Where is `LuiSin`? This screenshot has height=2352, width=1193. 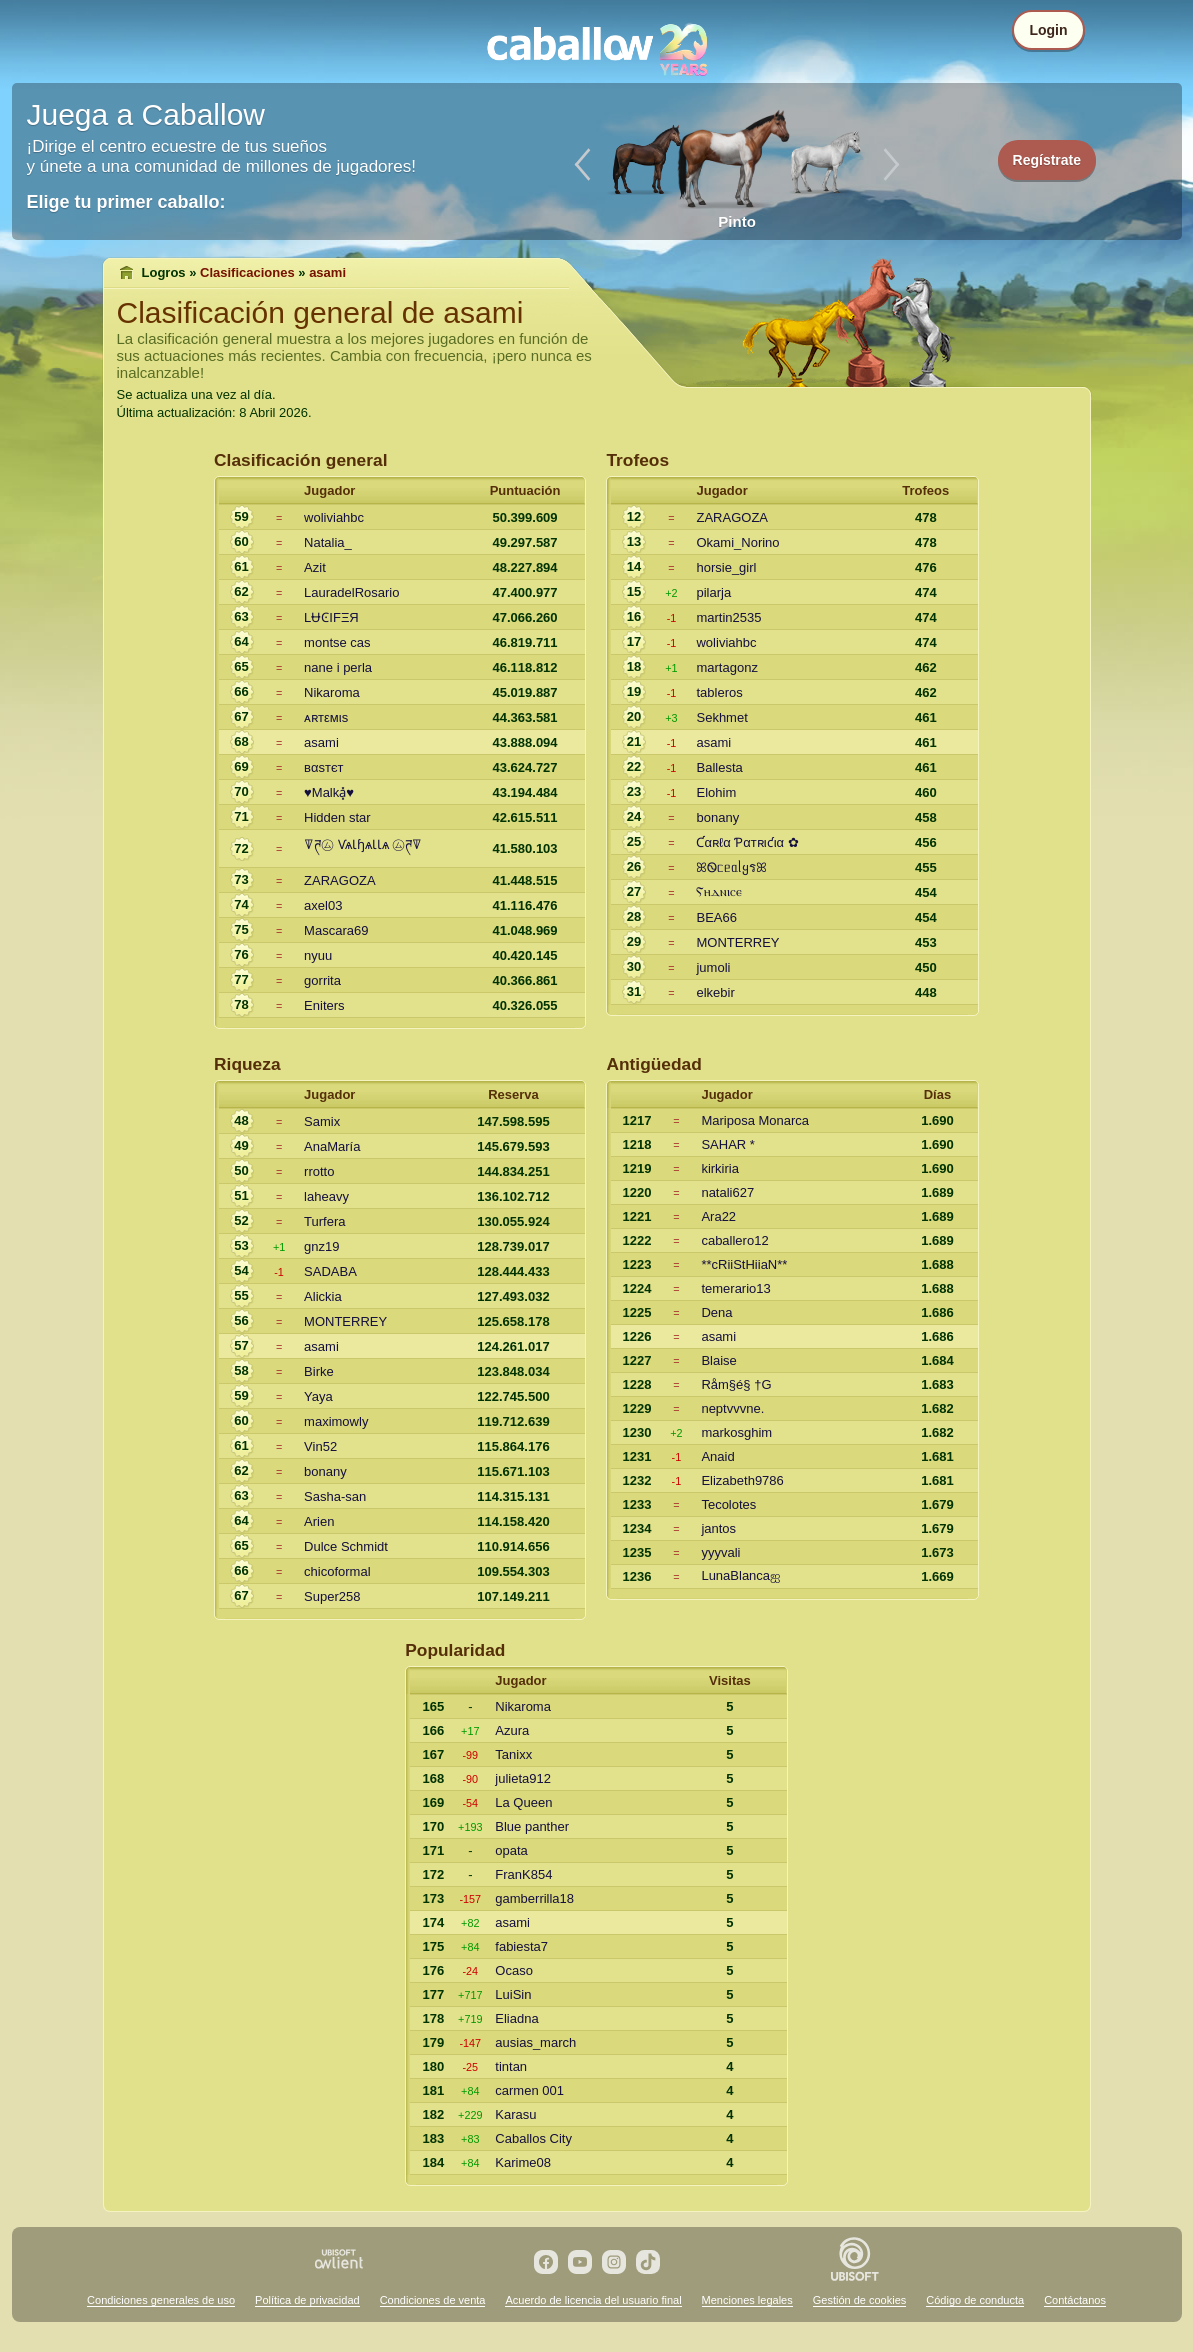 LuiSin is located at coordinates (513, 1994).